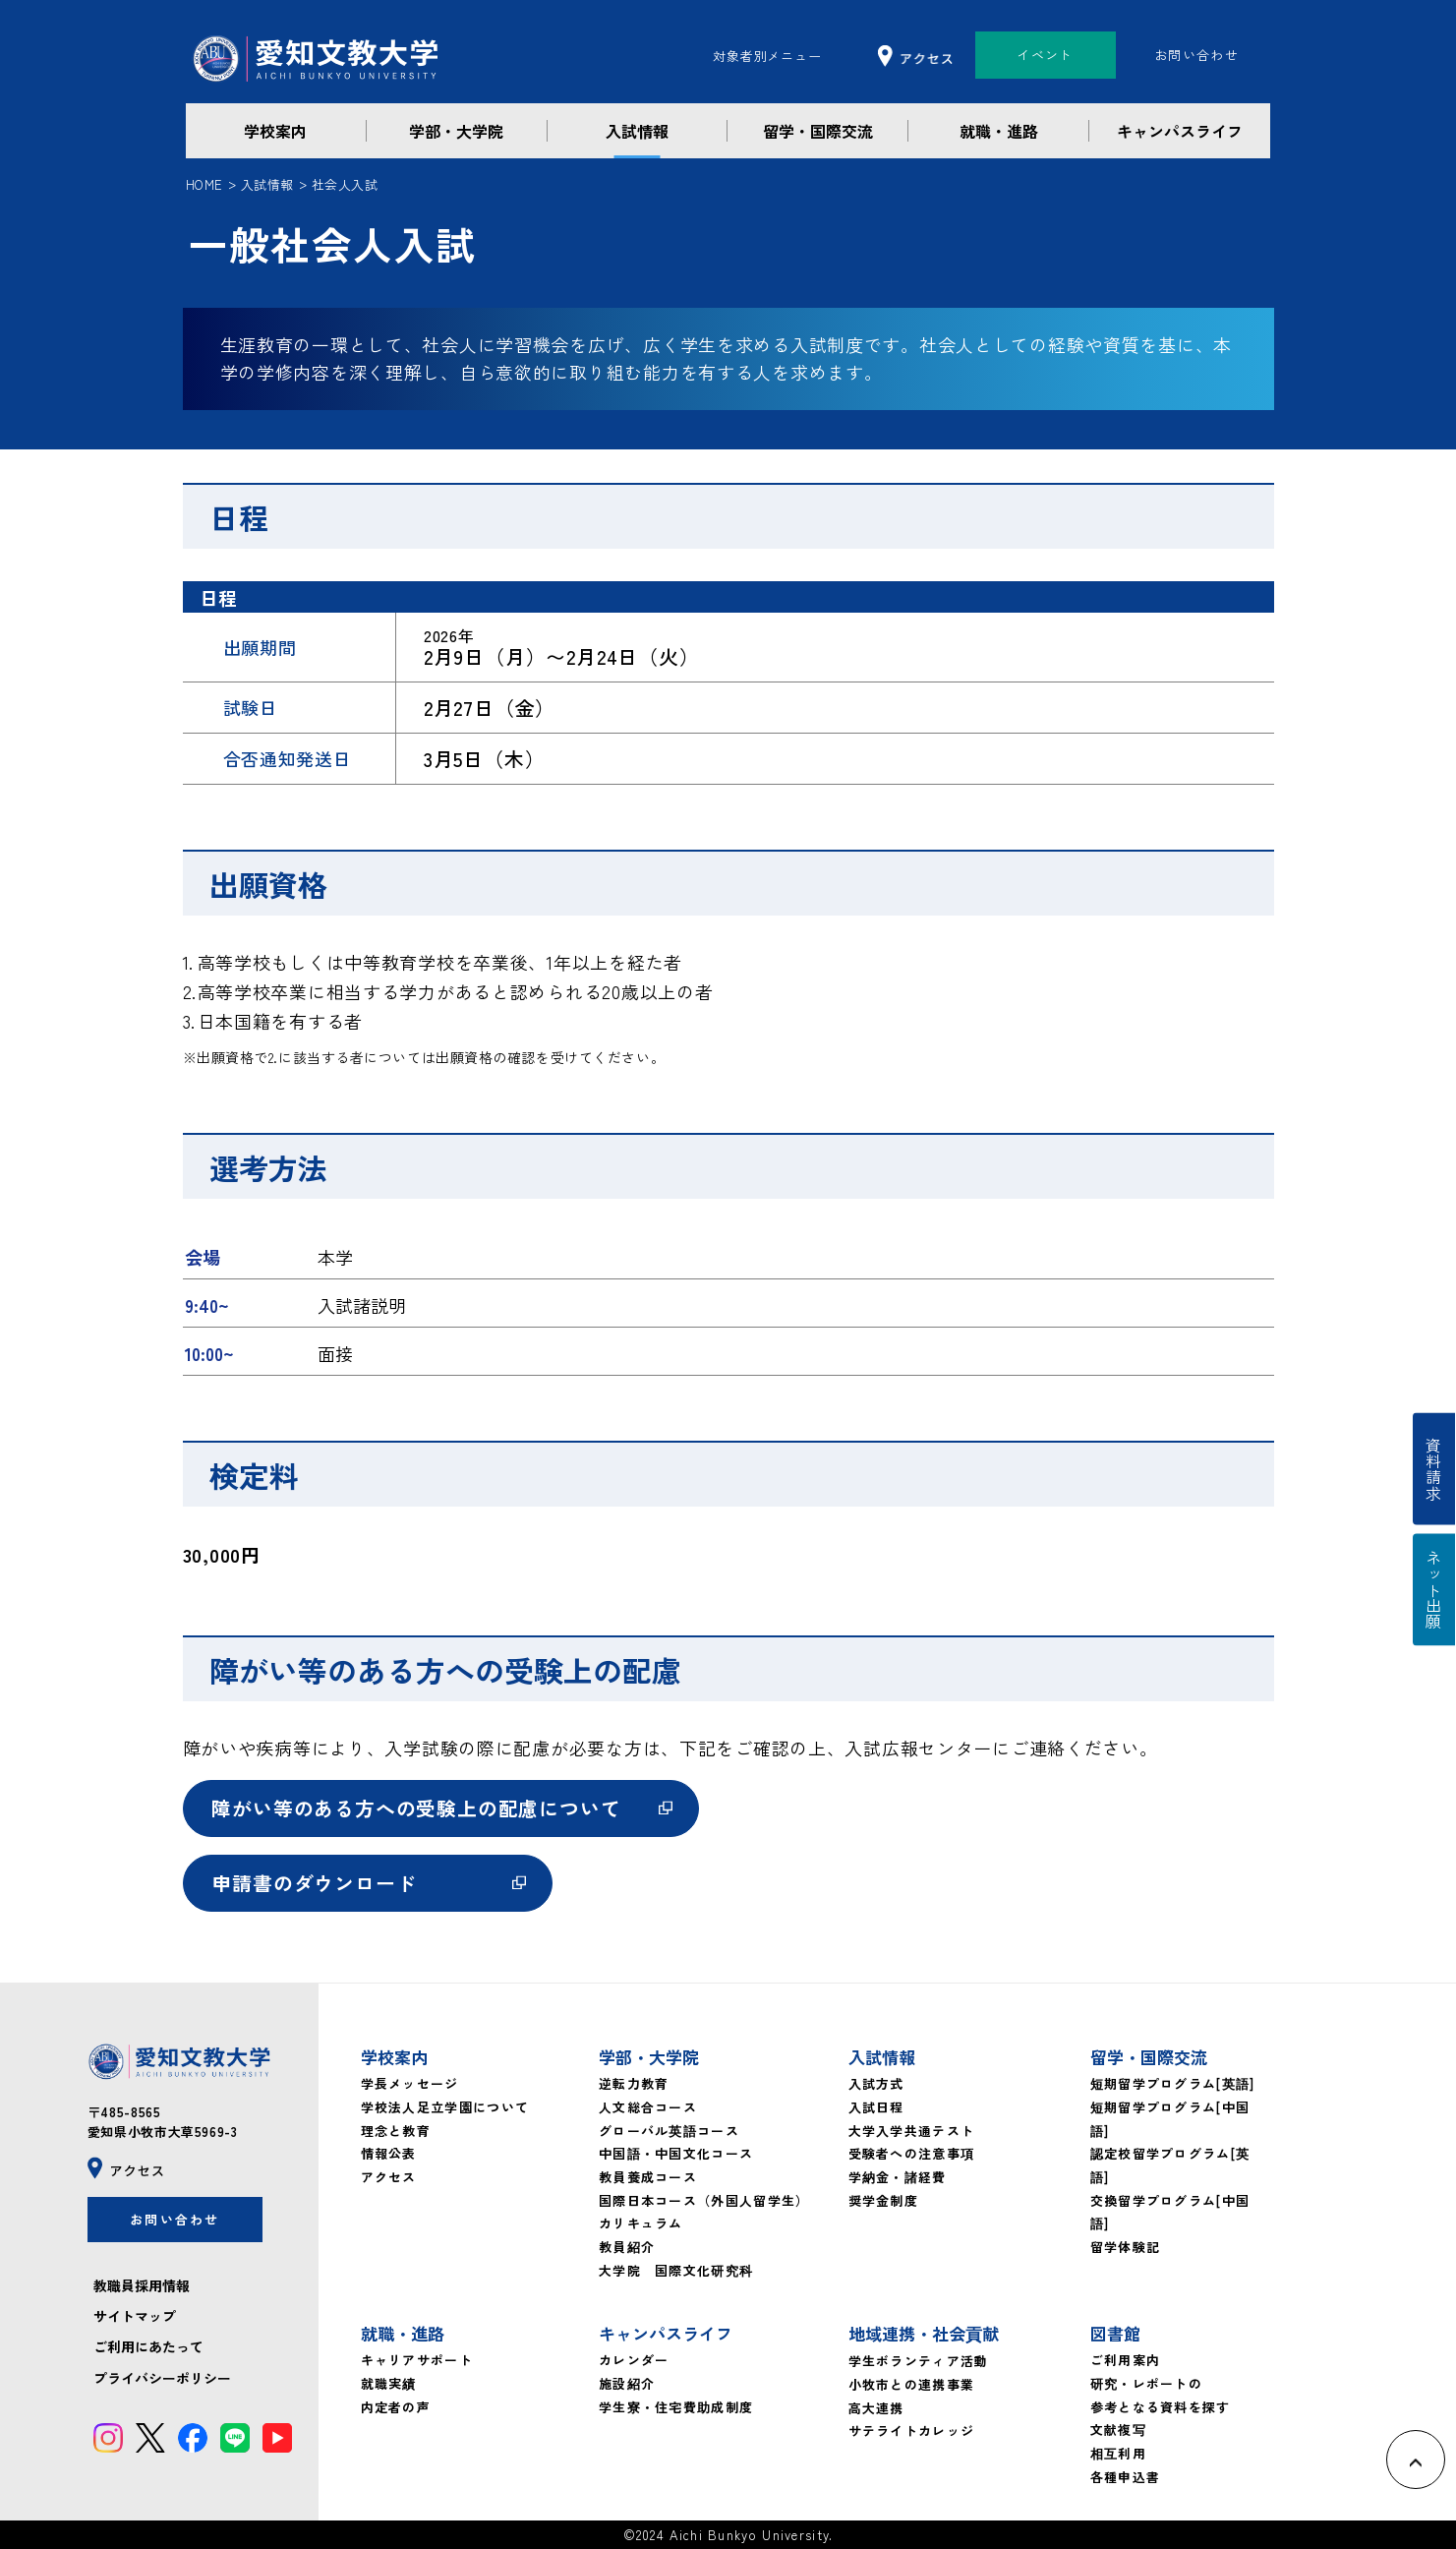 This screenshot has height=2549, width=1456. What do you see at coordinates (669, 2129) in the screenshot?
I see `グローバル英語コース` at bounding box center [669, 2129].